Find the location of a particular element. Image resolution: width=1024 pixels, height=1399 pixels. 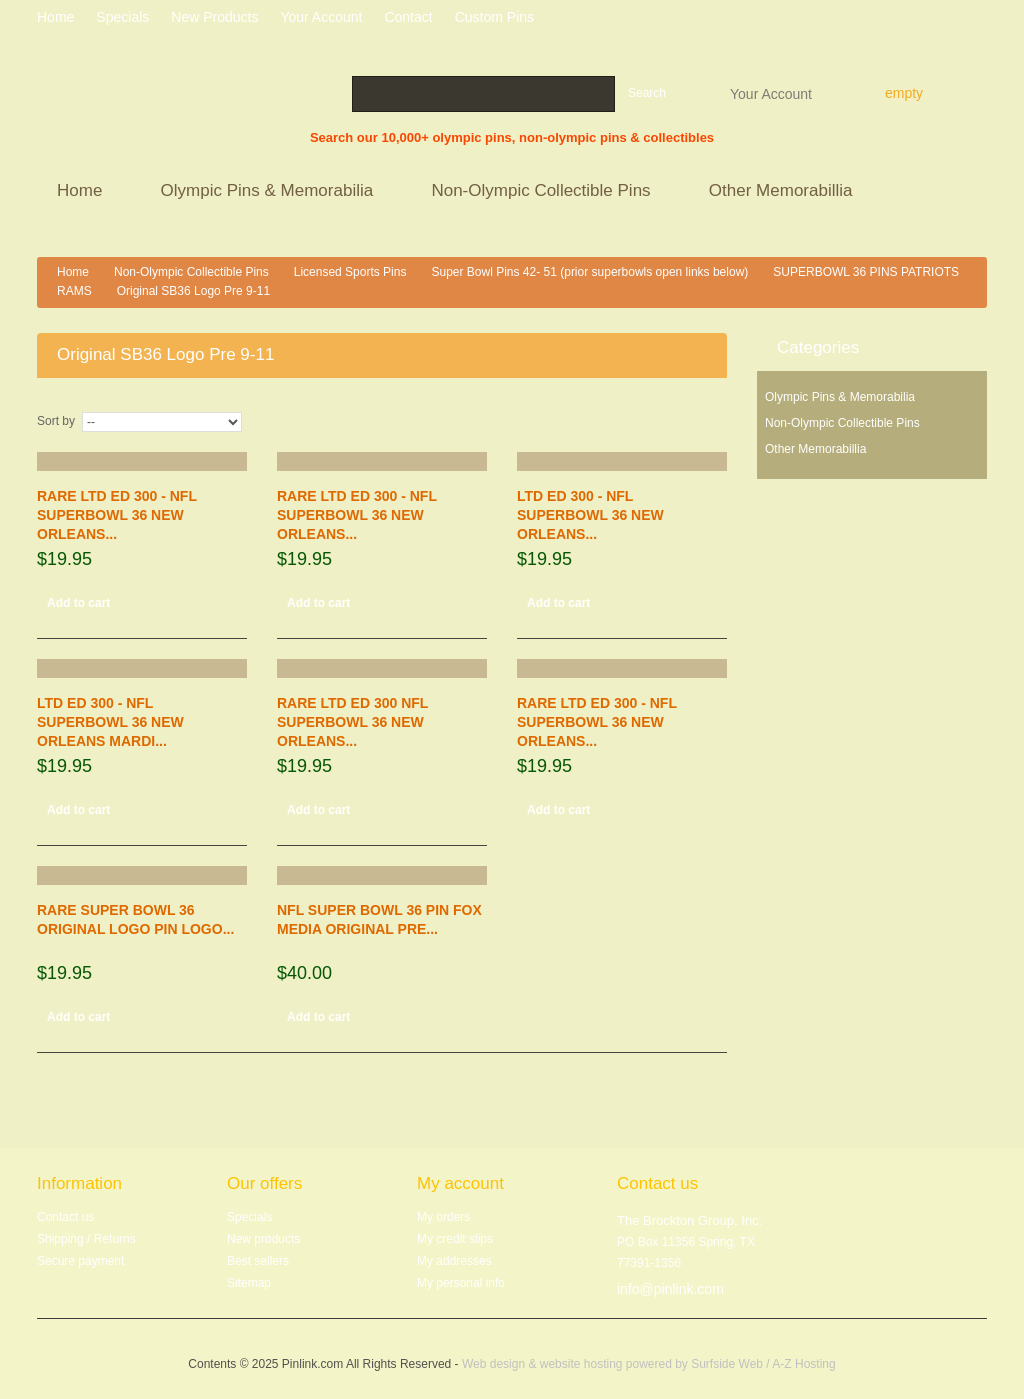

Log in is located at coordinates (979, 20).